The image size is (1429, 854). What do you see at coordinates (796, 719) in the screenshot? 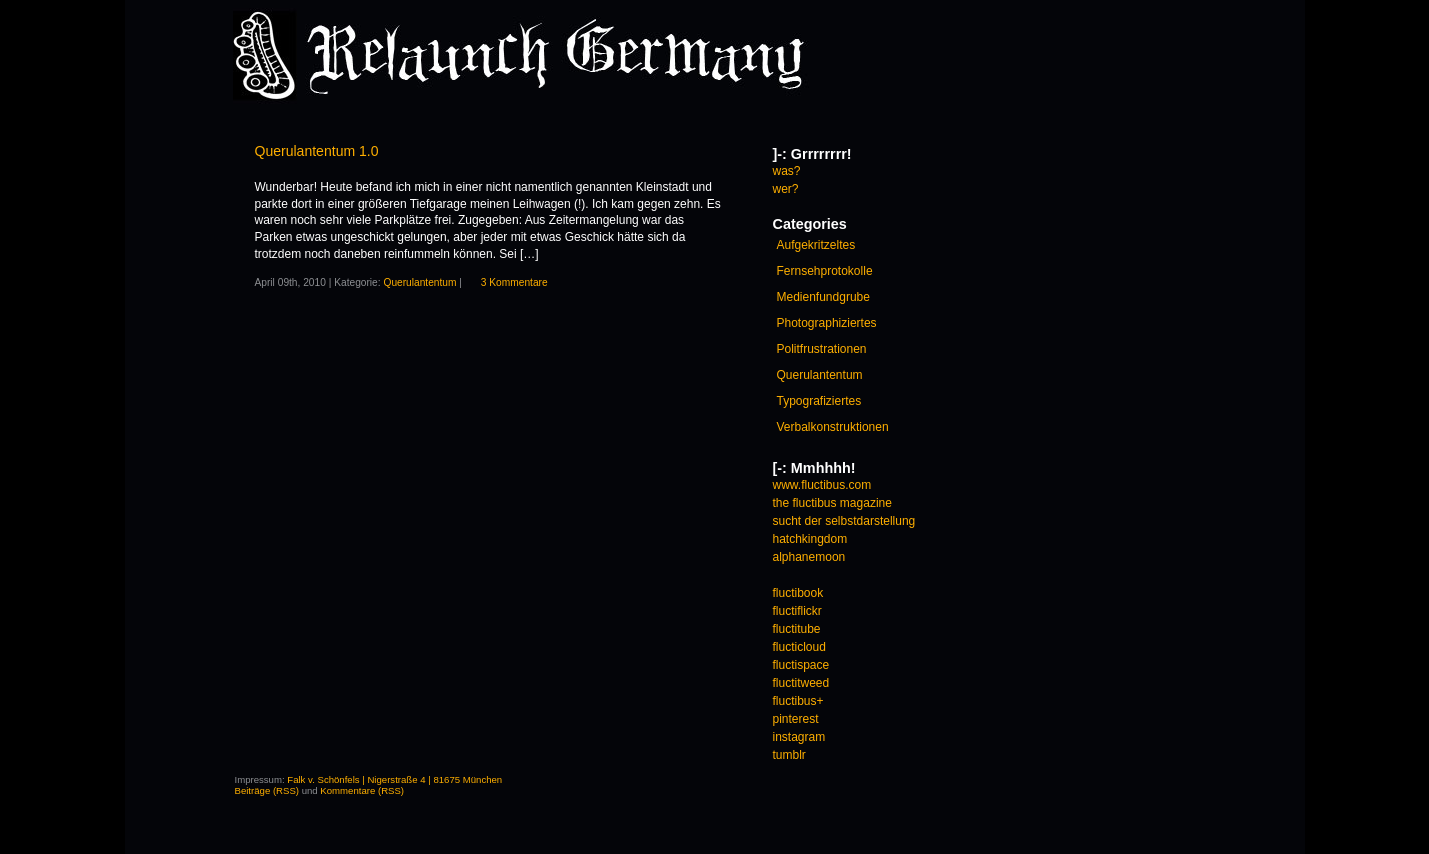
I see `pinterest` at bounding box center [796, 719].